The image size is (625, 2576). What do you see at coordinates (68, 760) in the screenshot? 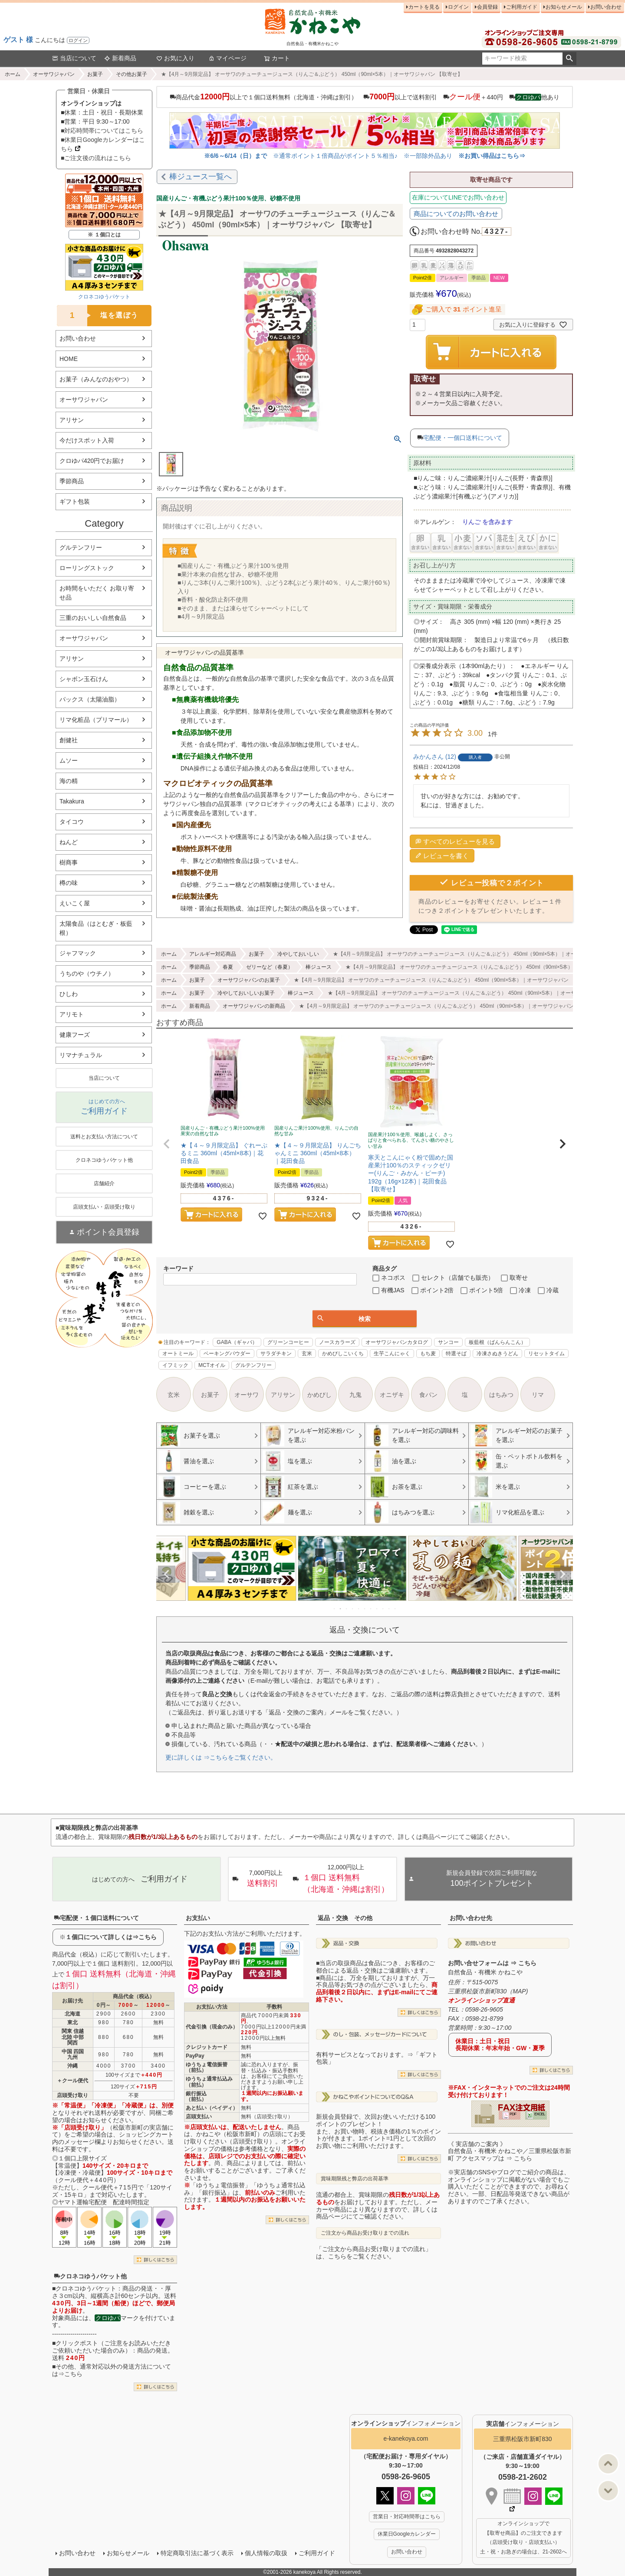
I see `ムソー` at bounding box center [68, 760].